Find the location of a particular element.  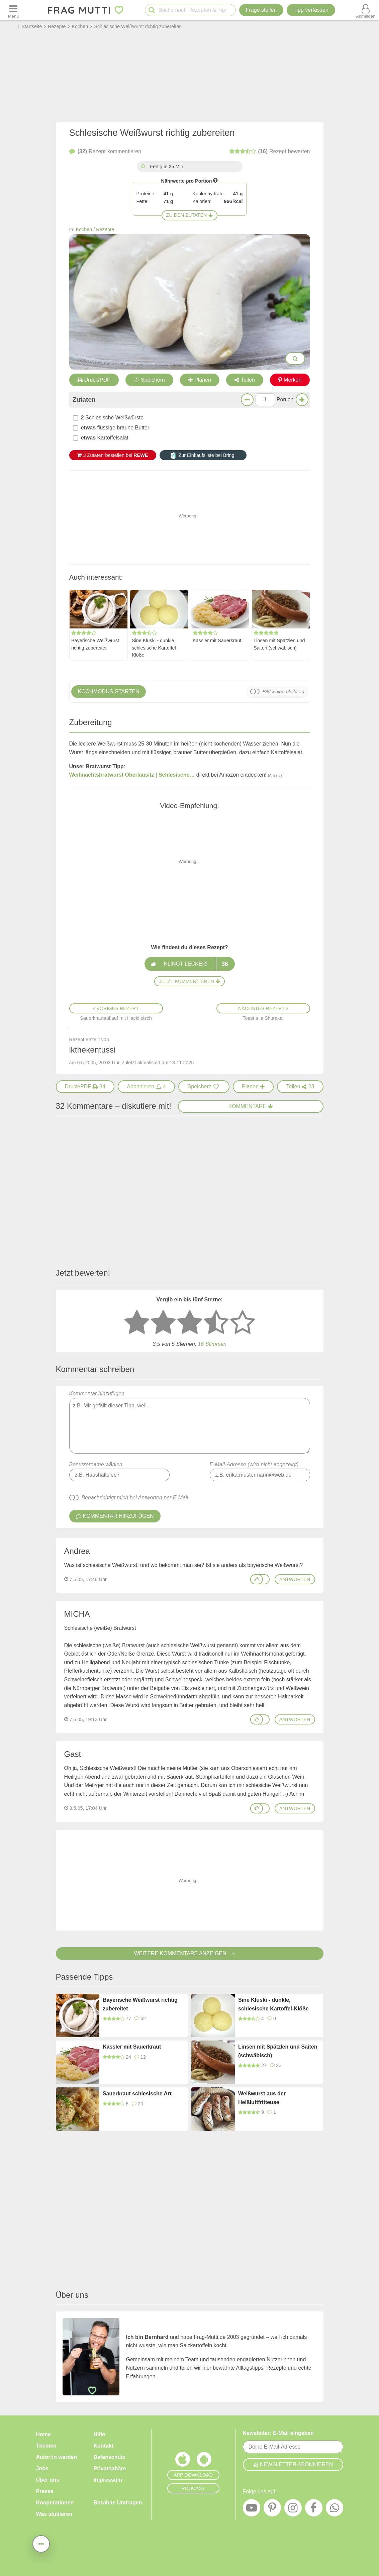

[Pinterest] is located at coordinates (272, 2509).